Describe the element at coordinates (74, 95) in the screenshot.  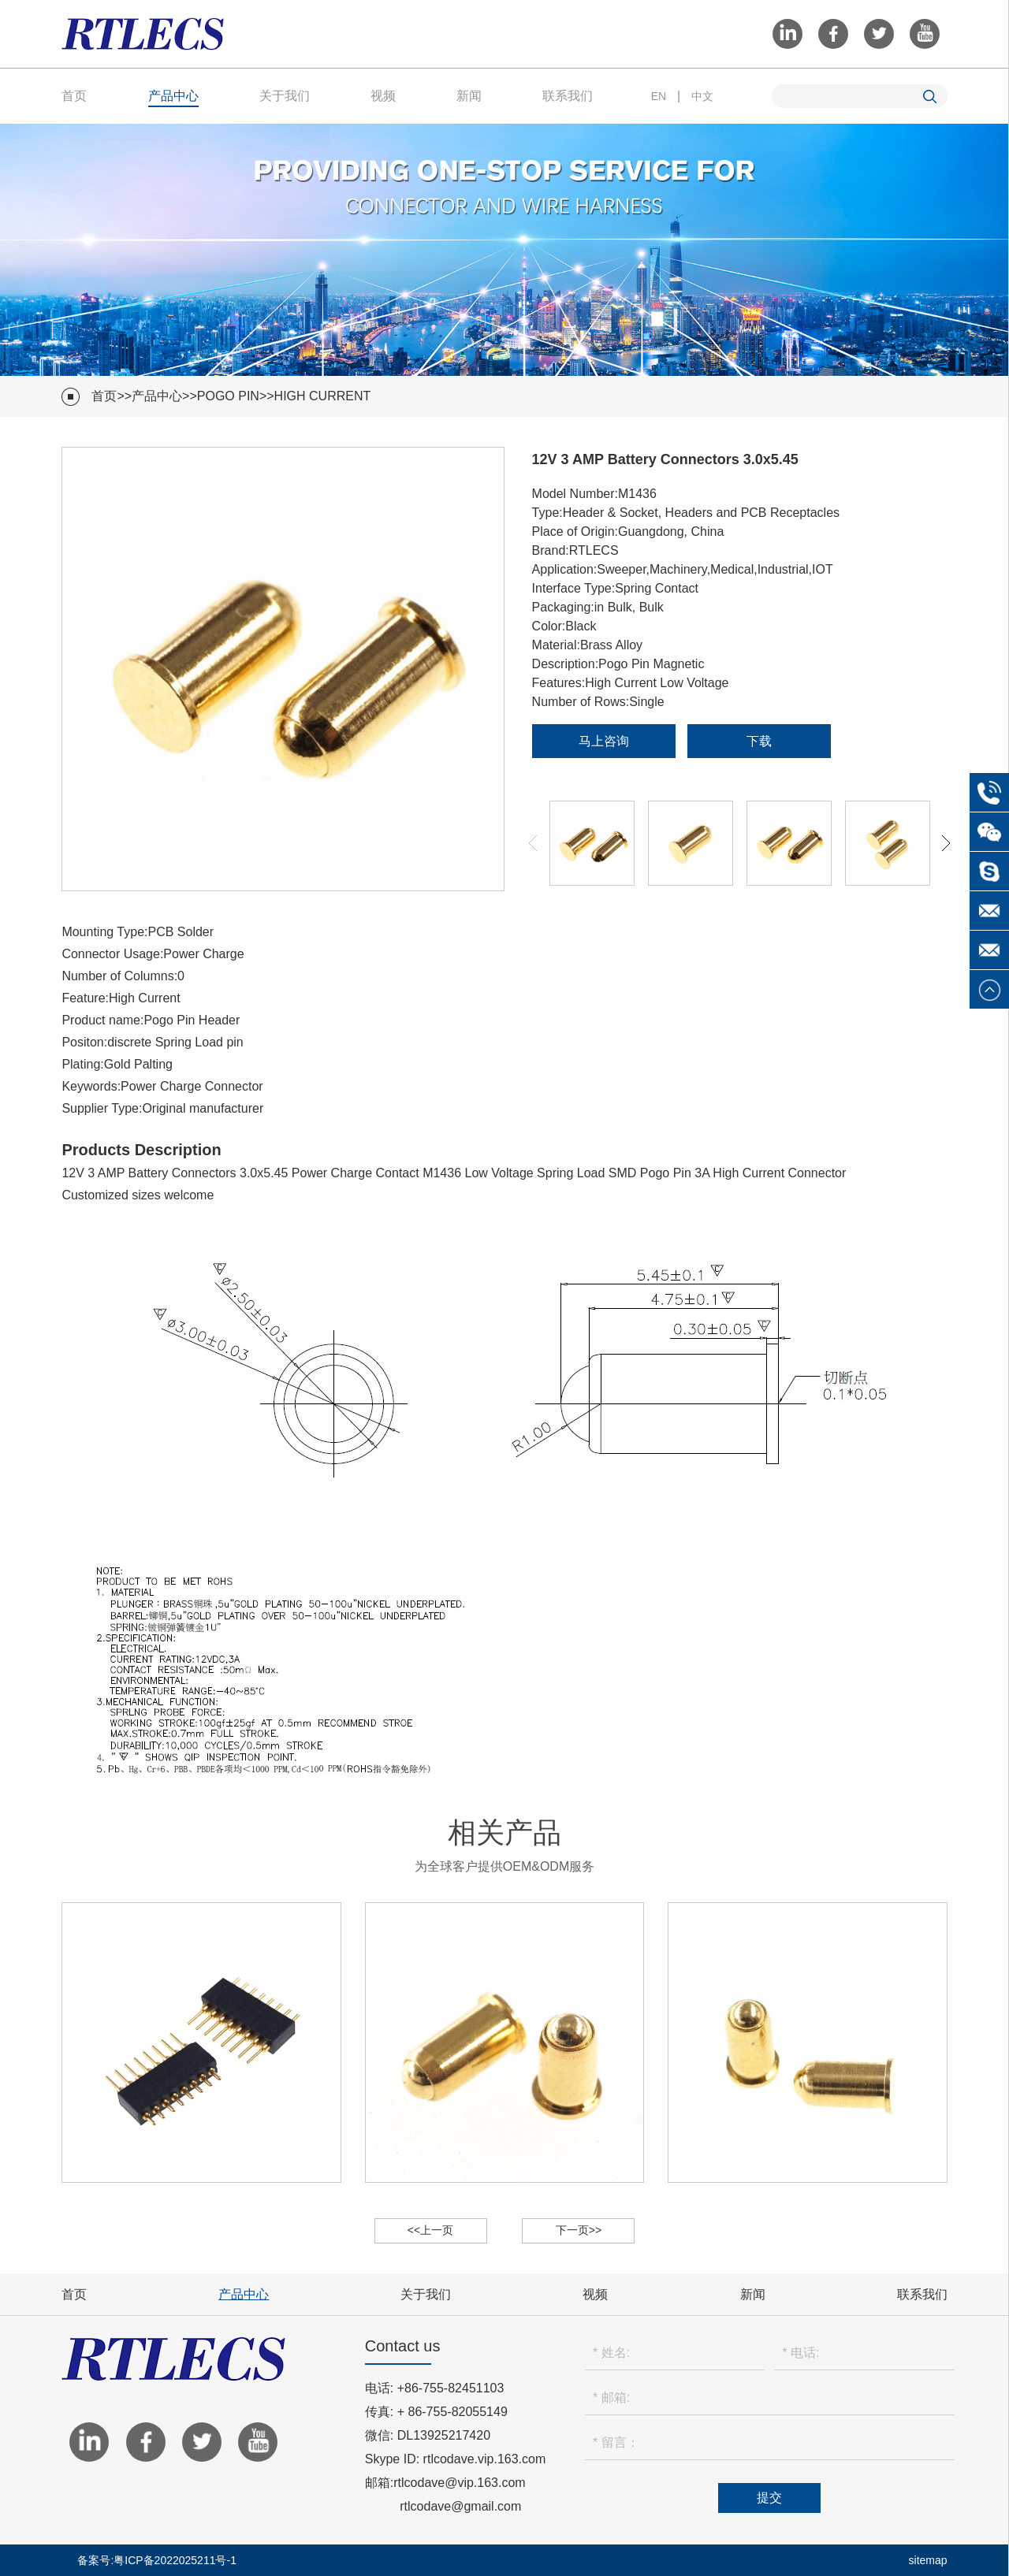
I see `首页` at that location.